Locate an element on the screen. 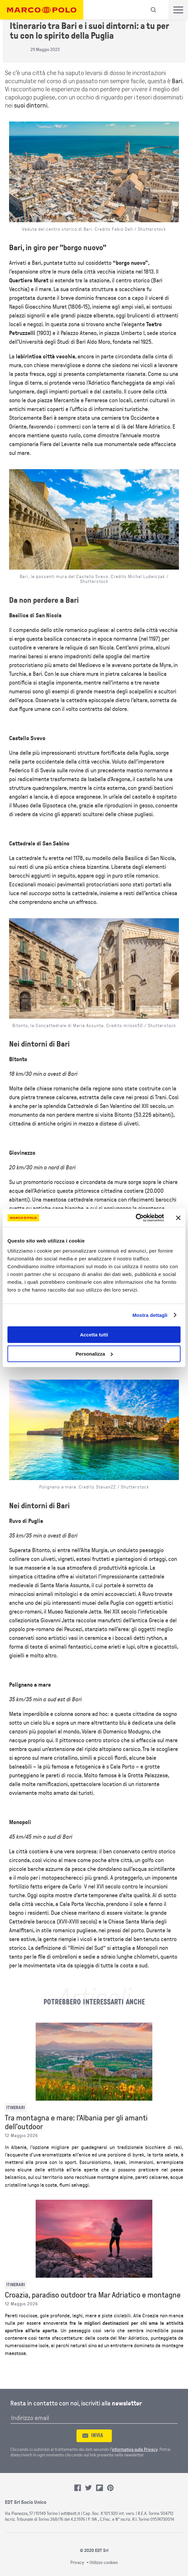  Accetta tutti is located at coordinates (94, 1334).